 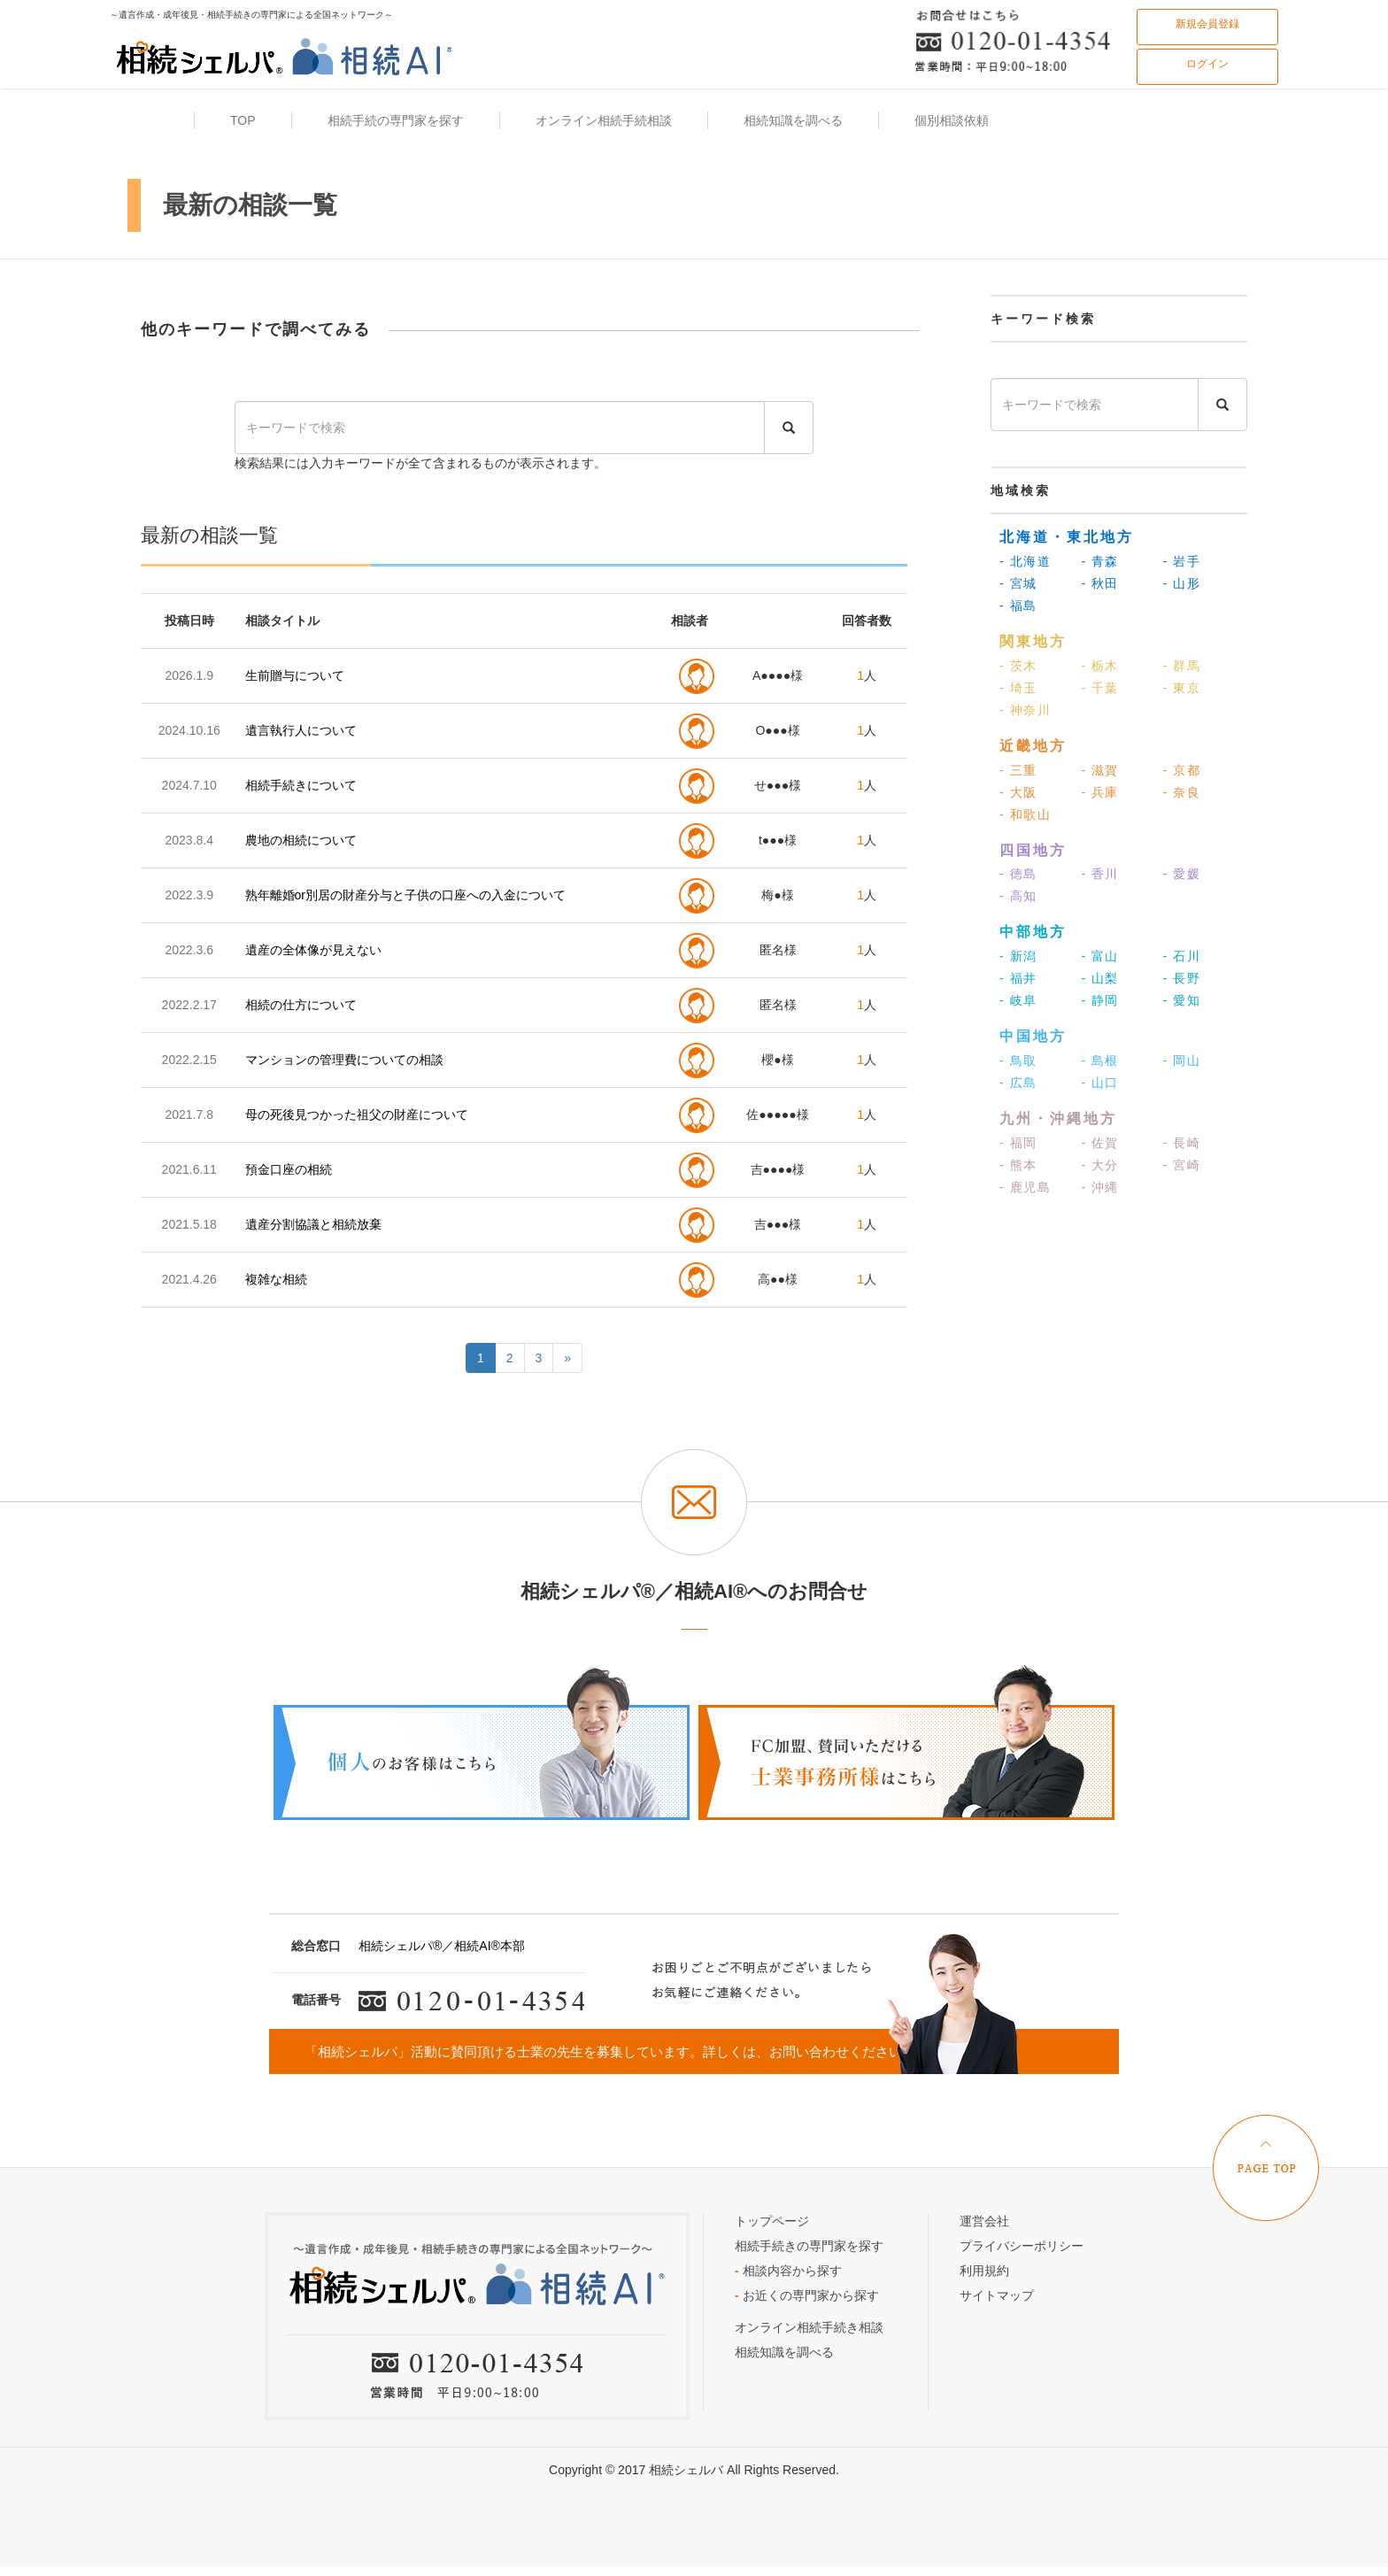 What do you see at coordinates (1182, 1000) in the screenshot?
I see `- 愛知` at bounding box center [1182, 1000].